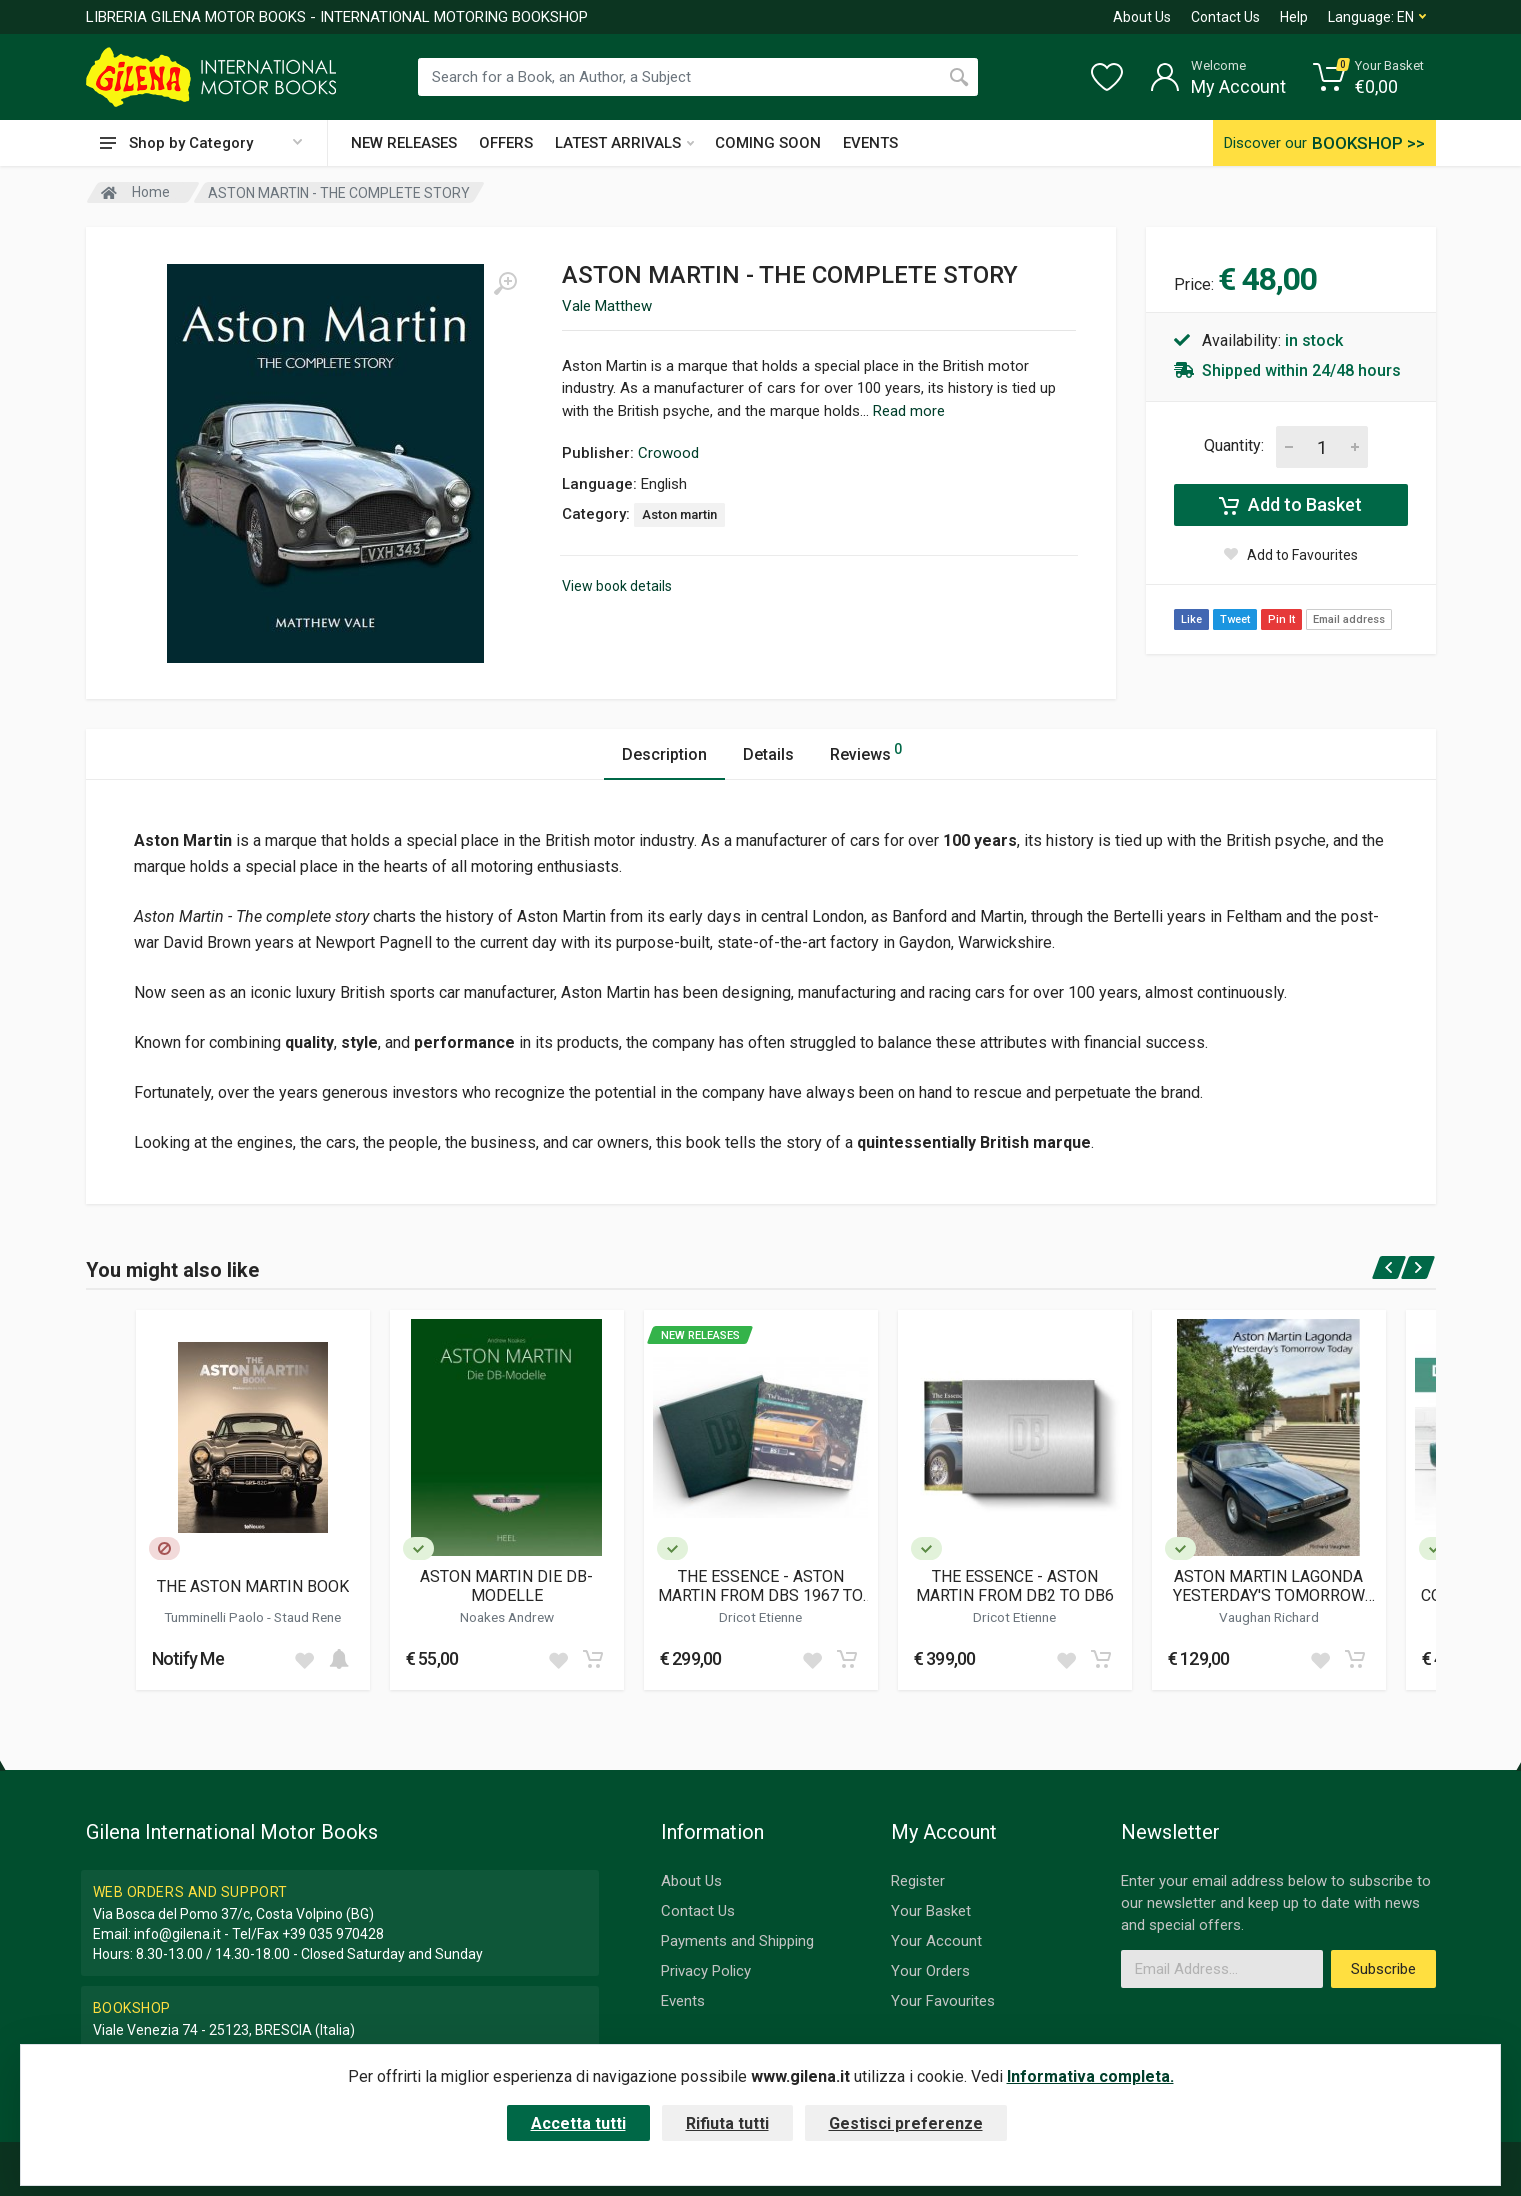 This screenshot has height=2196, width=1521. I want to click on View book details, so click(617, 586).